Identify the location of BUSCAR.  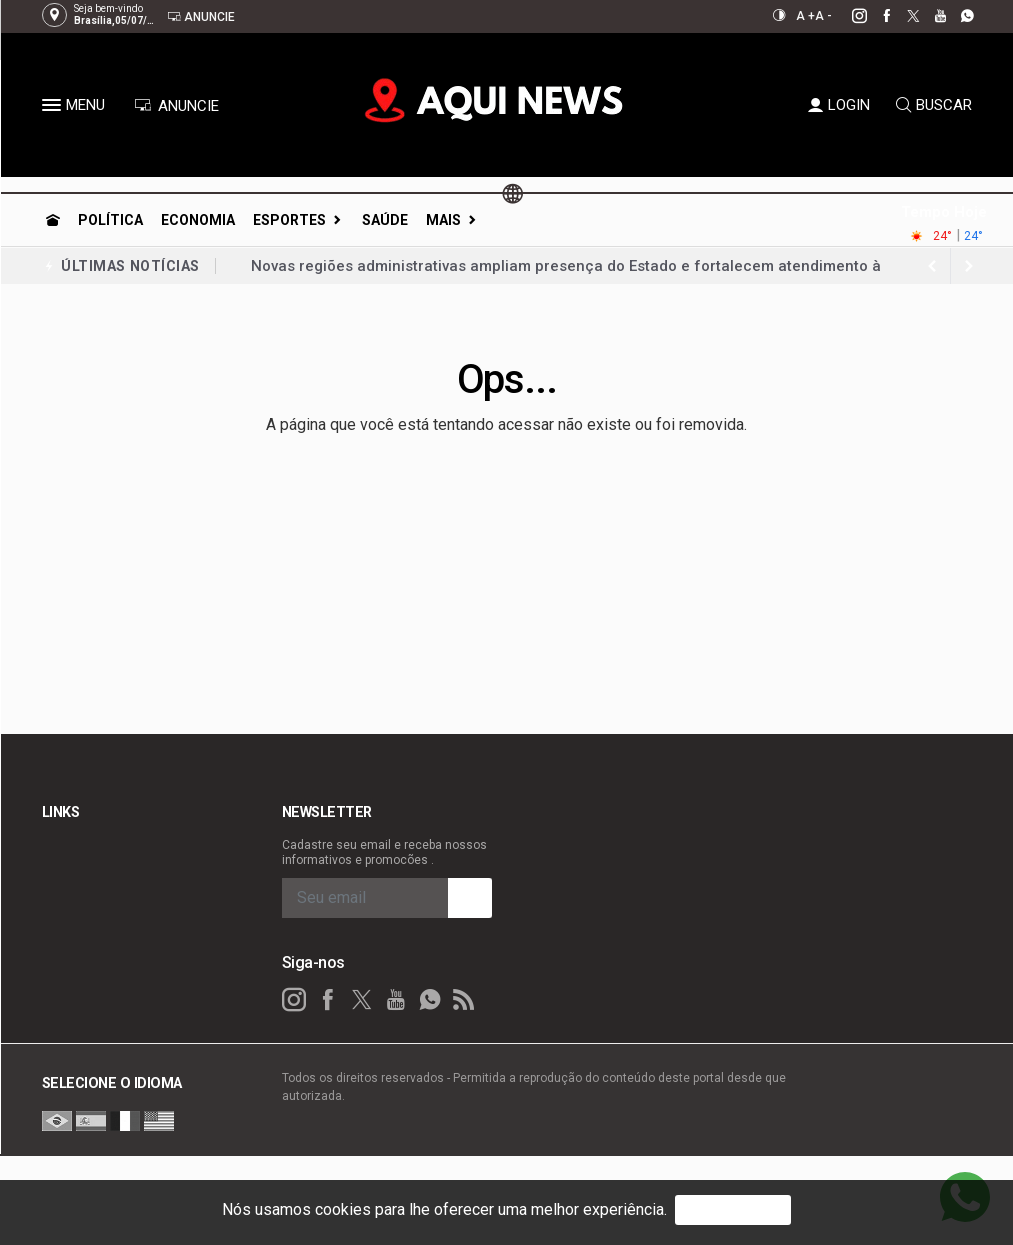
(934, 105).